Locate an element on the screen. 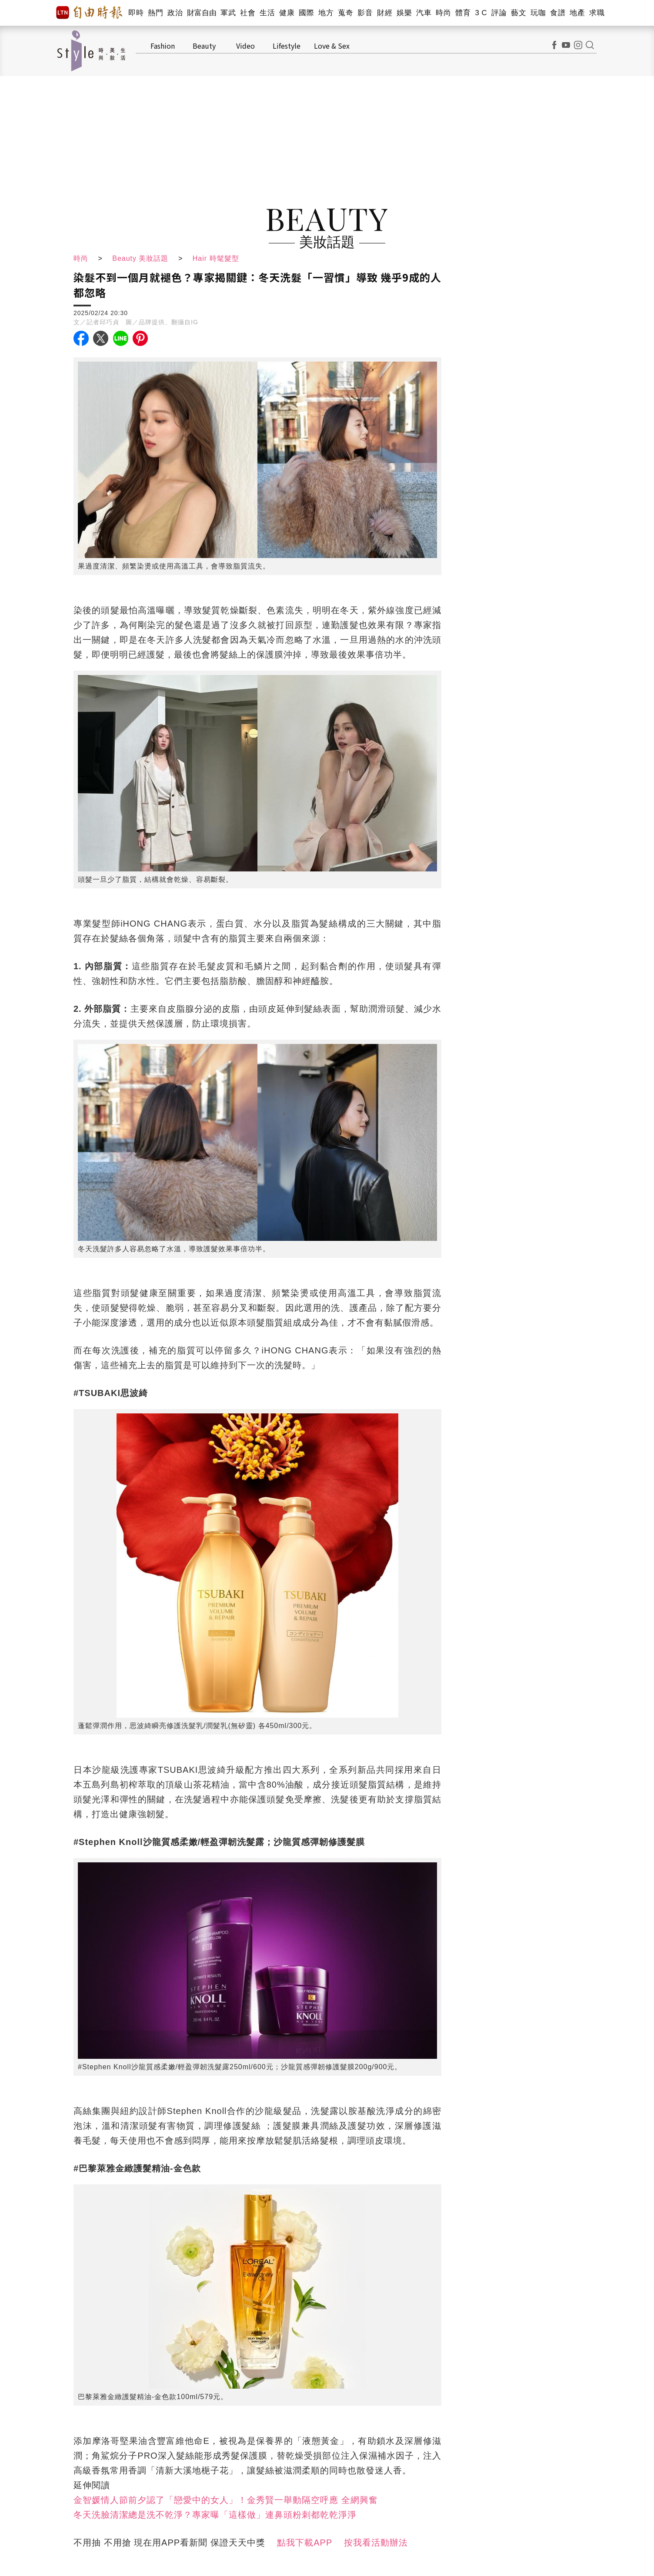  財富自由 is located at coordinates (201, 13).